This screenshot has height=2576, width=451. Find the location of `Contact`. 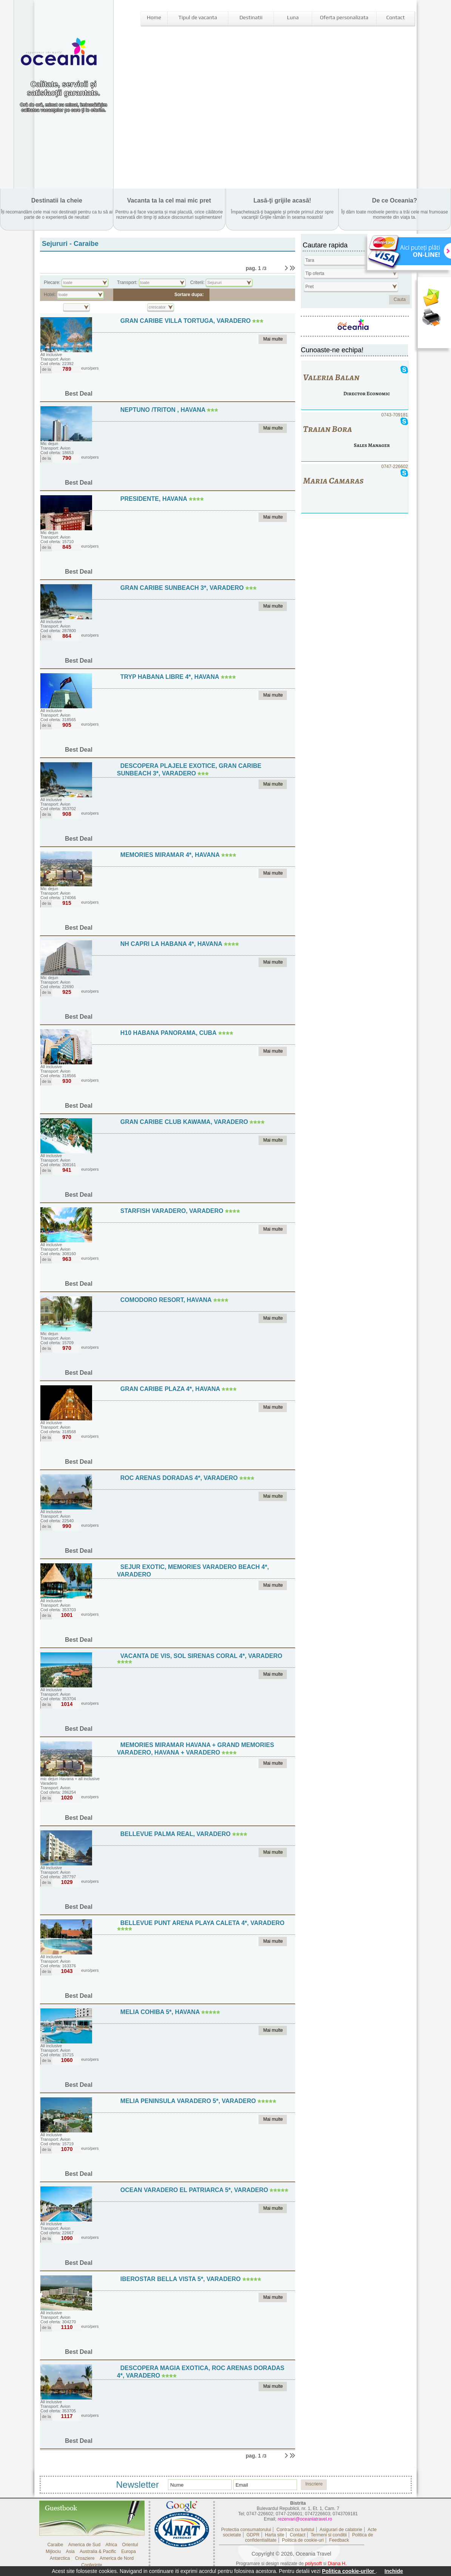

Contact is located at coordinates (395, 17).